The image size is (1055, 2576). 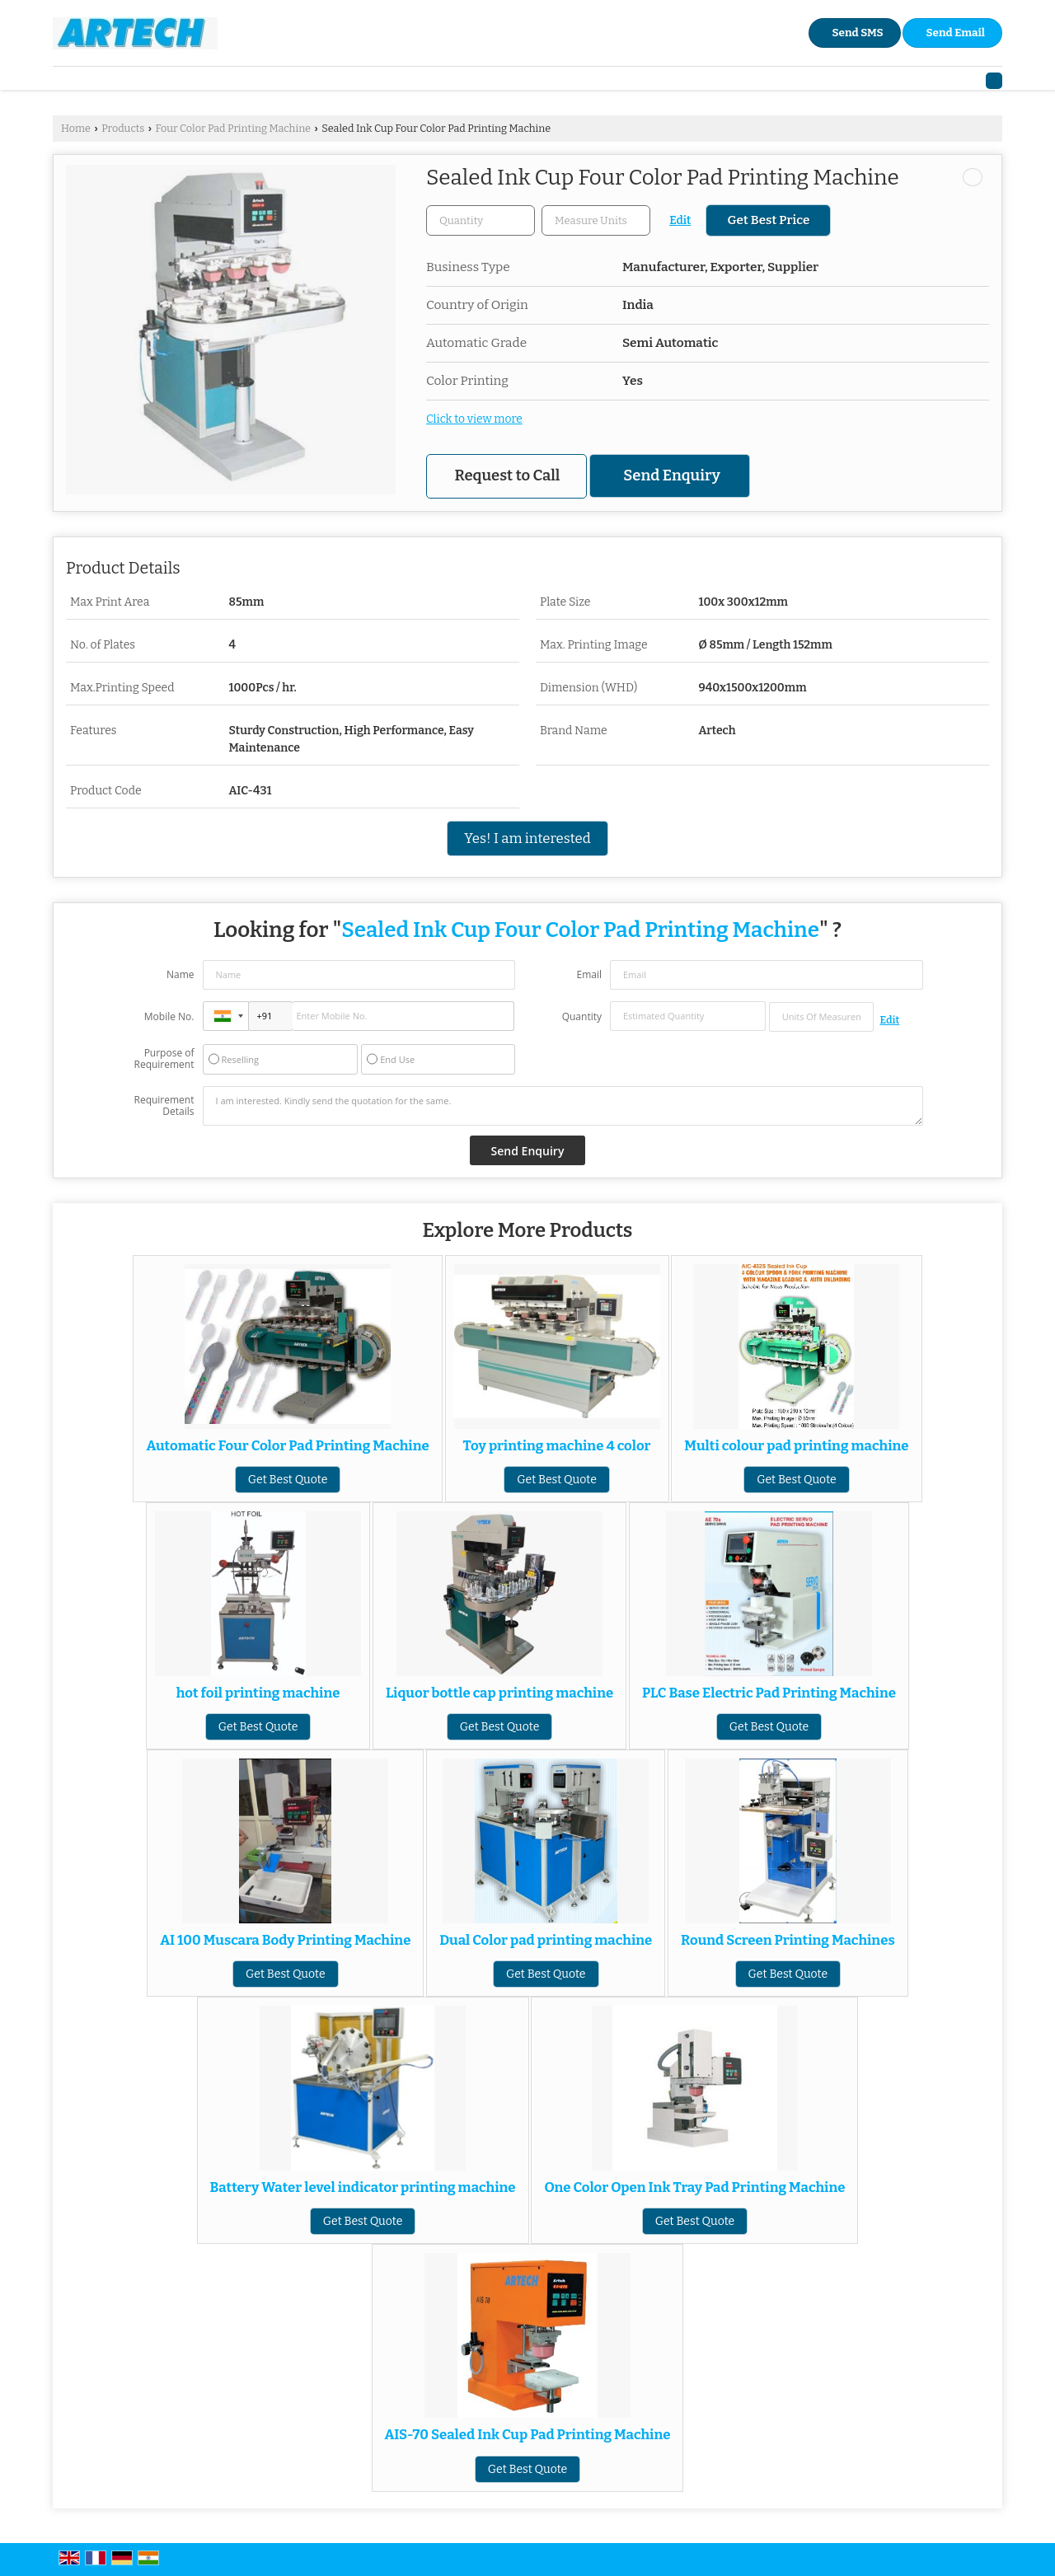 What do you see at coordinates (769, 1692) in the screenshot?
I see `PLC Base Electric Pad Printing Machine` at bounding box center [769, 1692].